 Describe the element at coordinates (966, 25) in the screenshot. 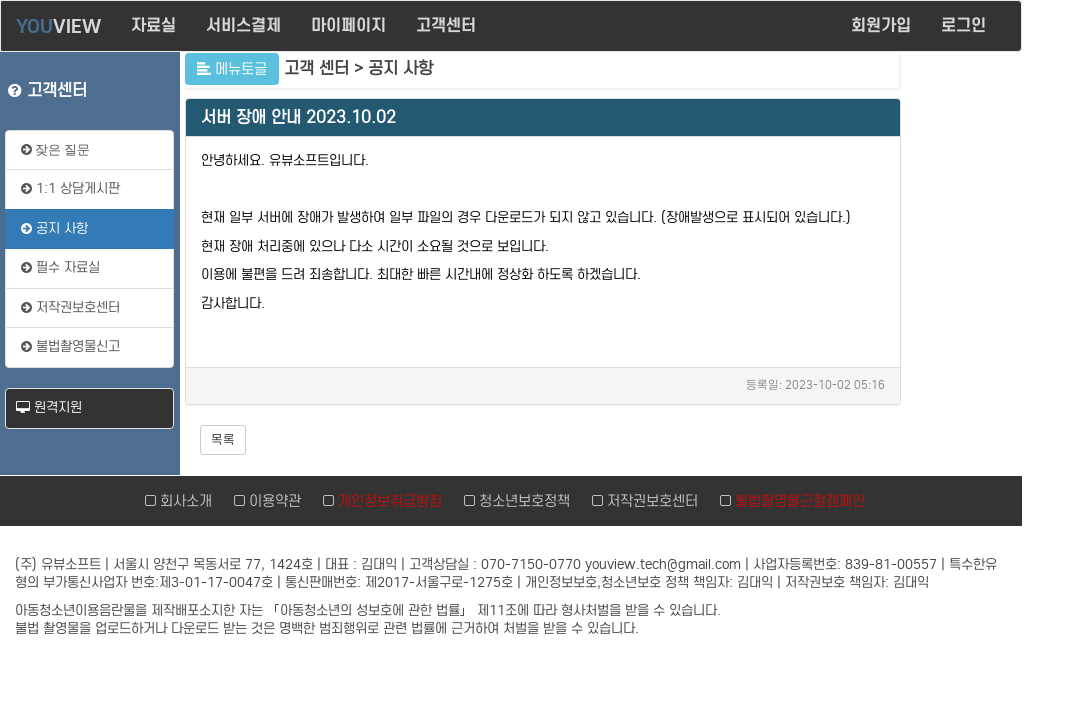

I see `로그인` at that location.